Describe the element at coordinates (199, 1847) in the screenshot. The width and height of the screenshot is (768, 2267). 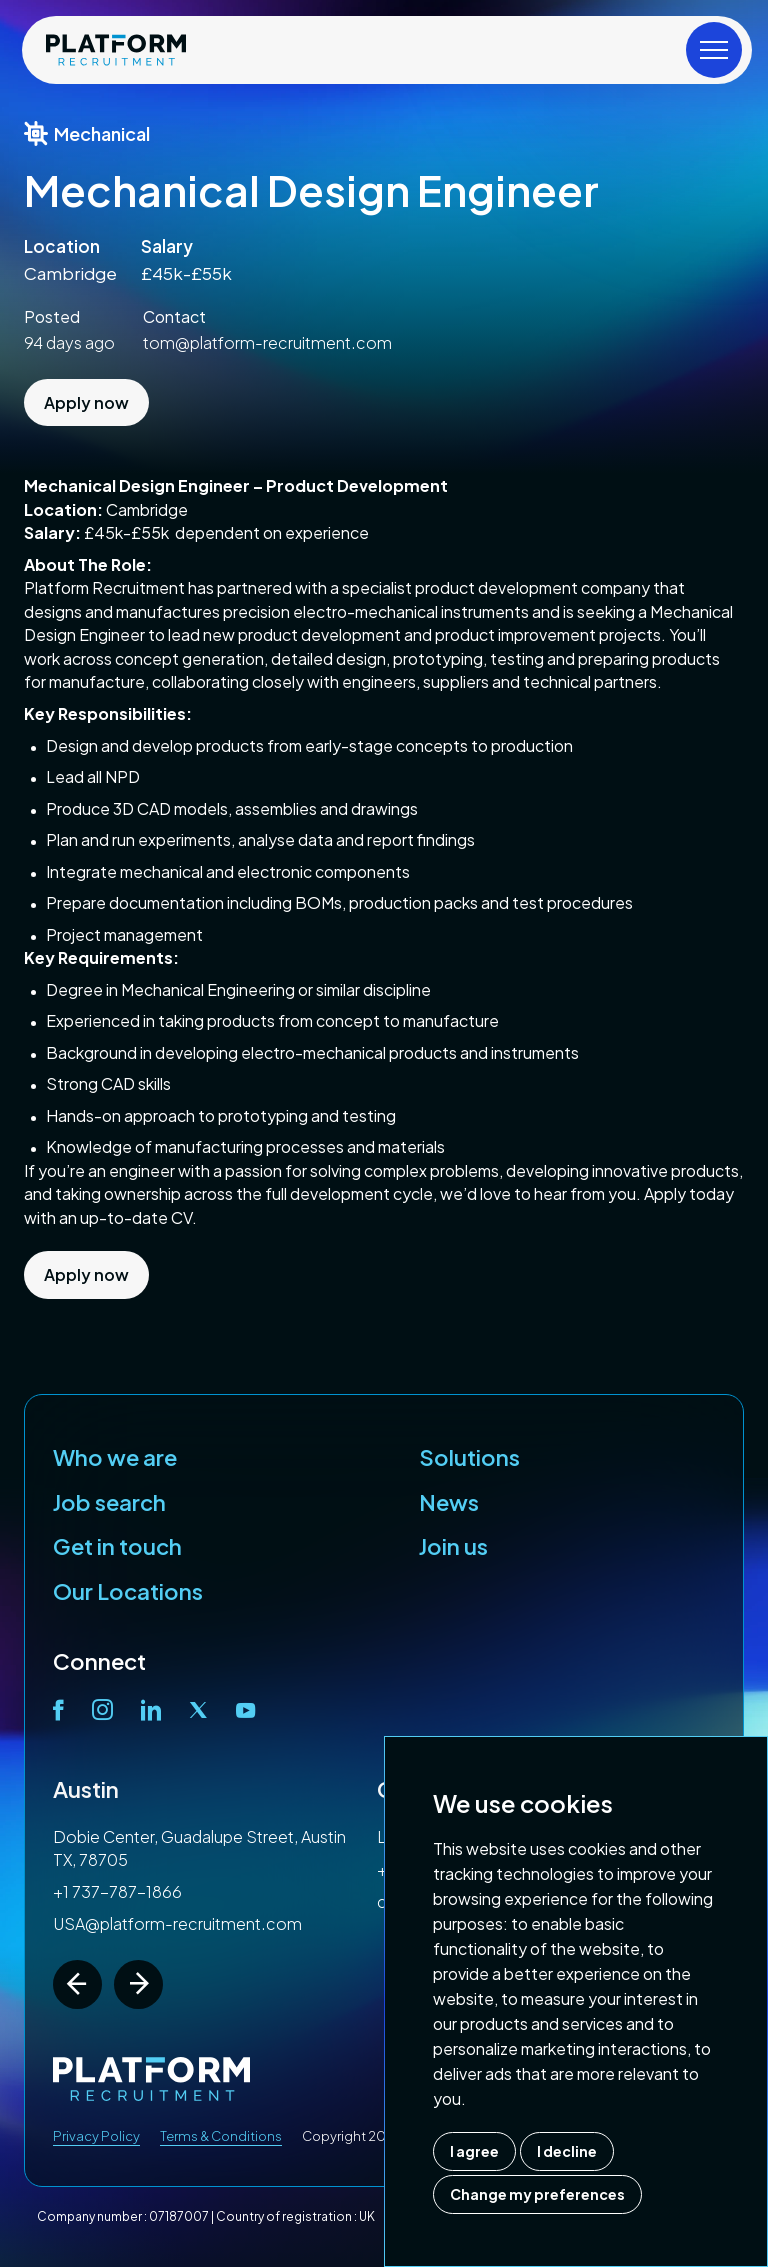
I see `Dobie Center, Guadalupe Street, Austin TX, 78705` at that location.